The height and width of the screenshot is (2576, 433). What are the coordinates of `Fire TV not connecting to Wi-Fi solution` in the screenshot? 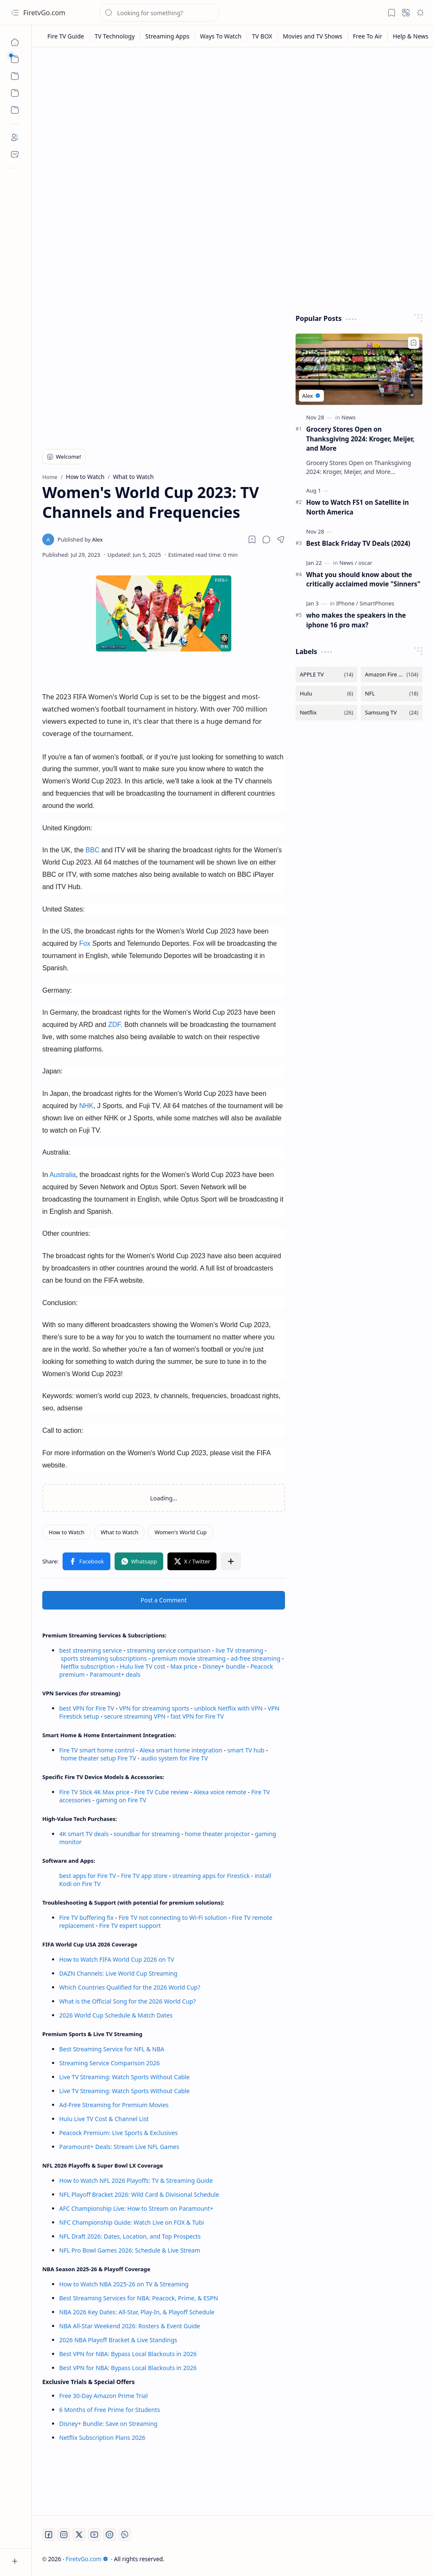 It's located at (172, 1918).